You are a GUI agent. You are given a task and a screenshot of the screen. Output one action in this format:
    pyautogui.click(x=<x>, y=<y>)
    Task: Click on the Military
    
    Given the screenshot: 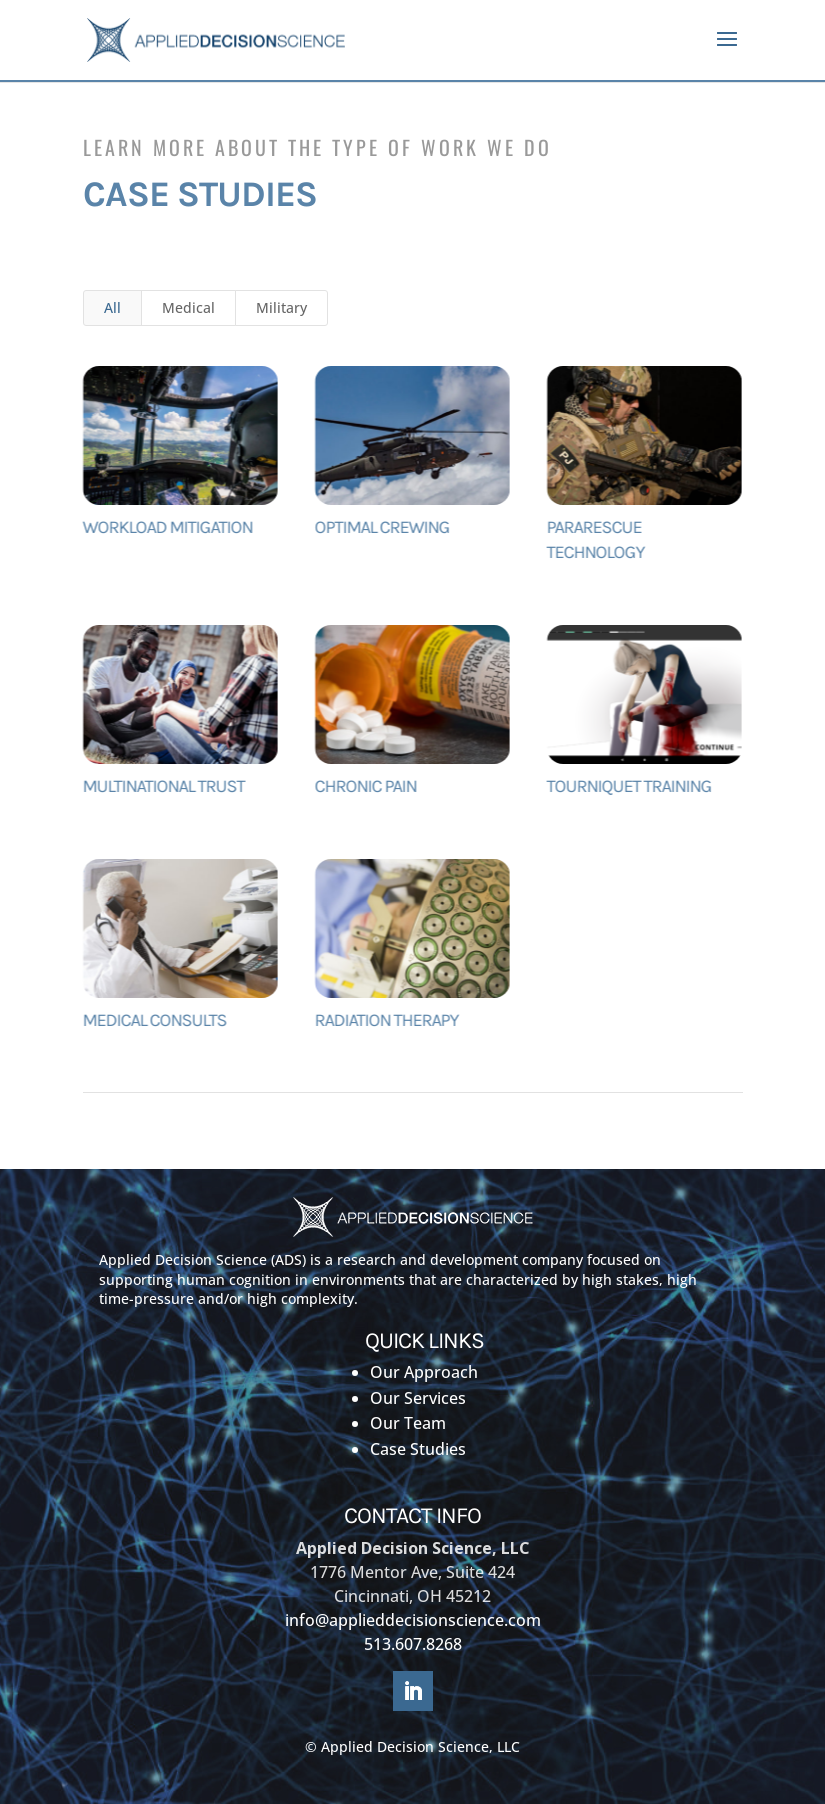 What is the action you would take?
    pyautogui.click(x=281, y=307)
    